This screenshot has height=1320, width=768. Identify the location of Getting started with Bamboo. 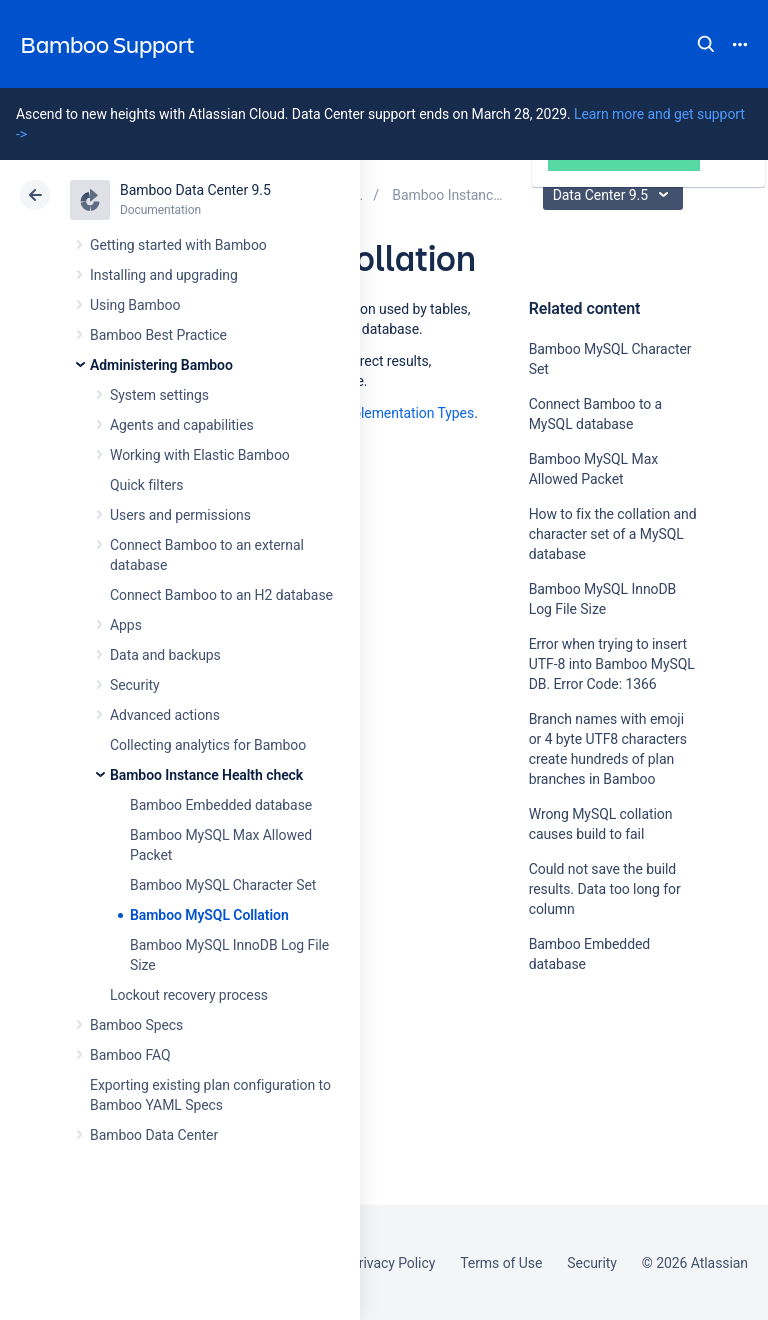
(178, 245).